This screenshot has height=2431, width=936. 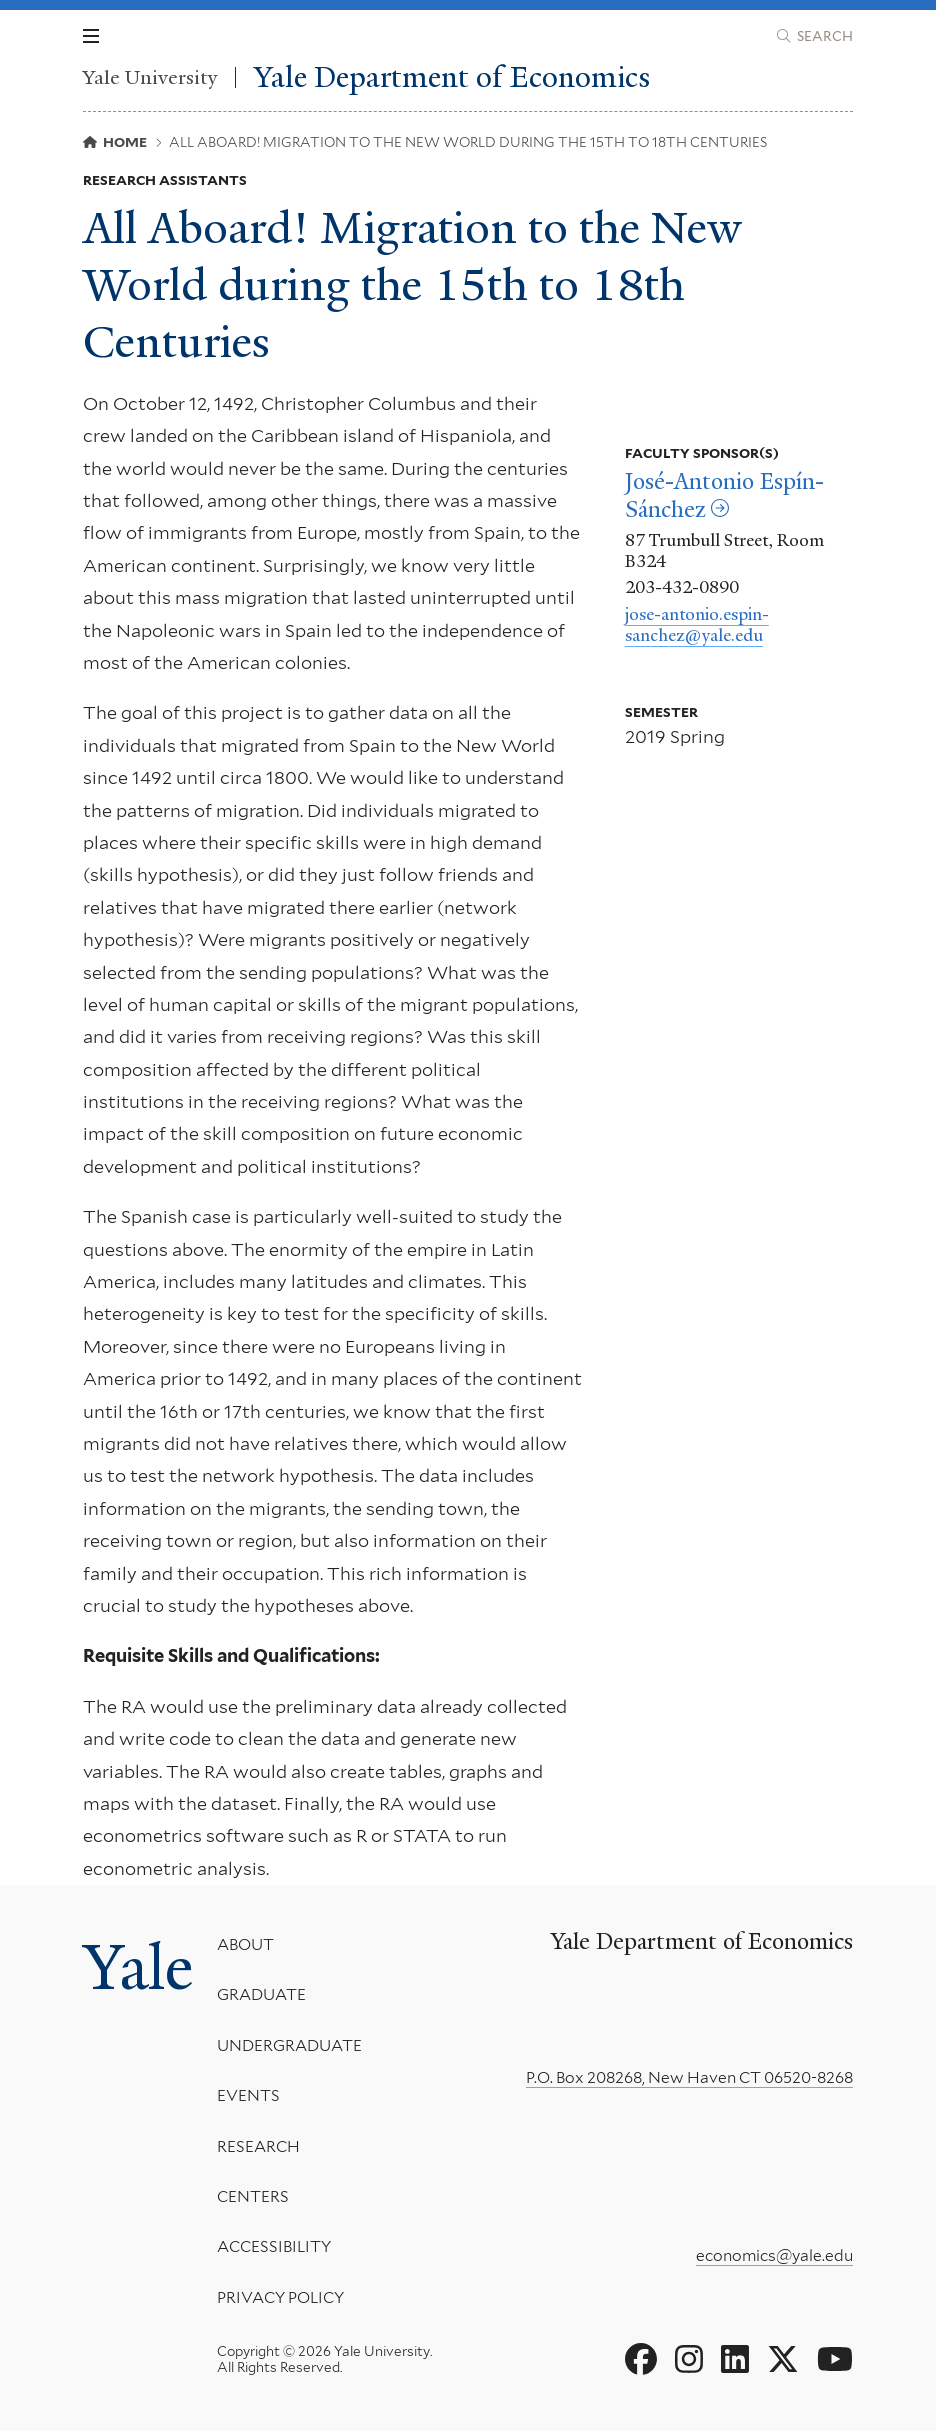 What do you see at coordinates (248, 2095) in the screenshot?
I see `Events` at bounding box center [248, 2095].